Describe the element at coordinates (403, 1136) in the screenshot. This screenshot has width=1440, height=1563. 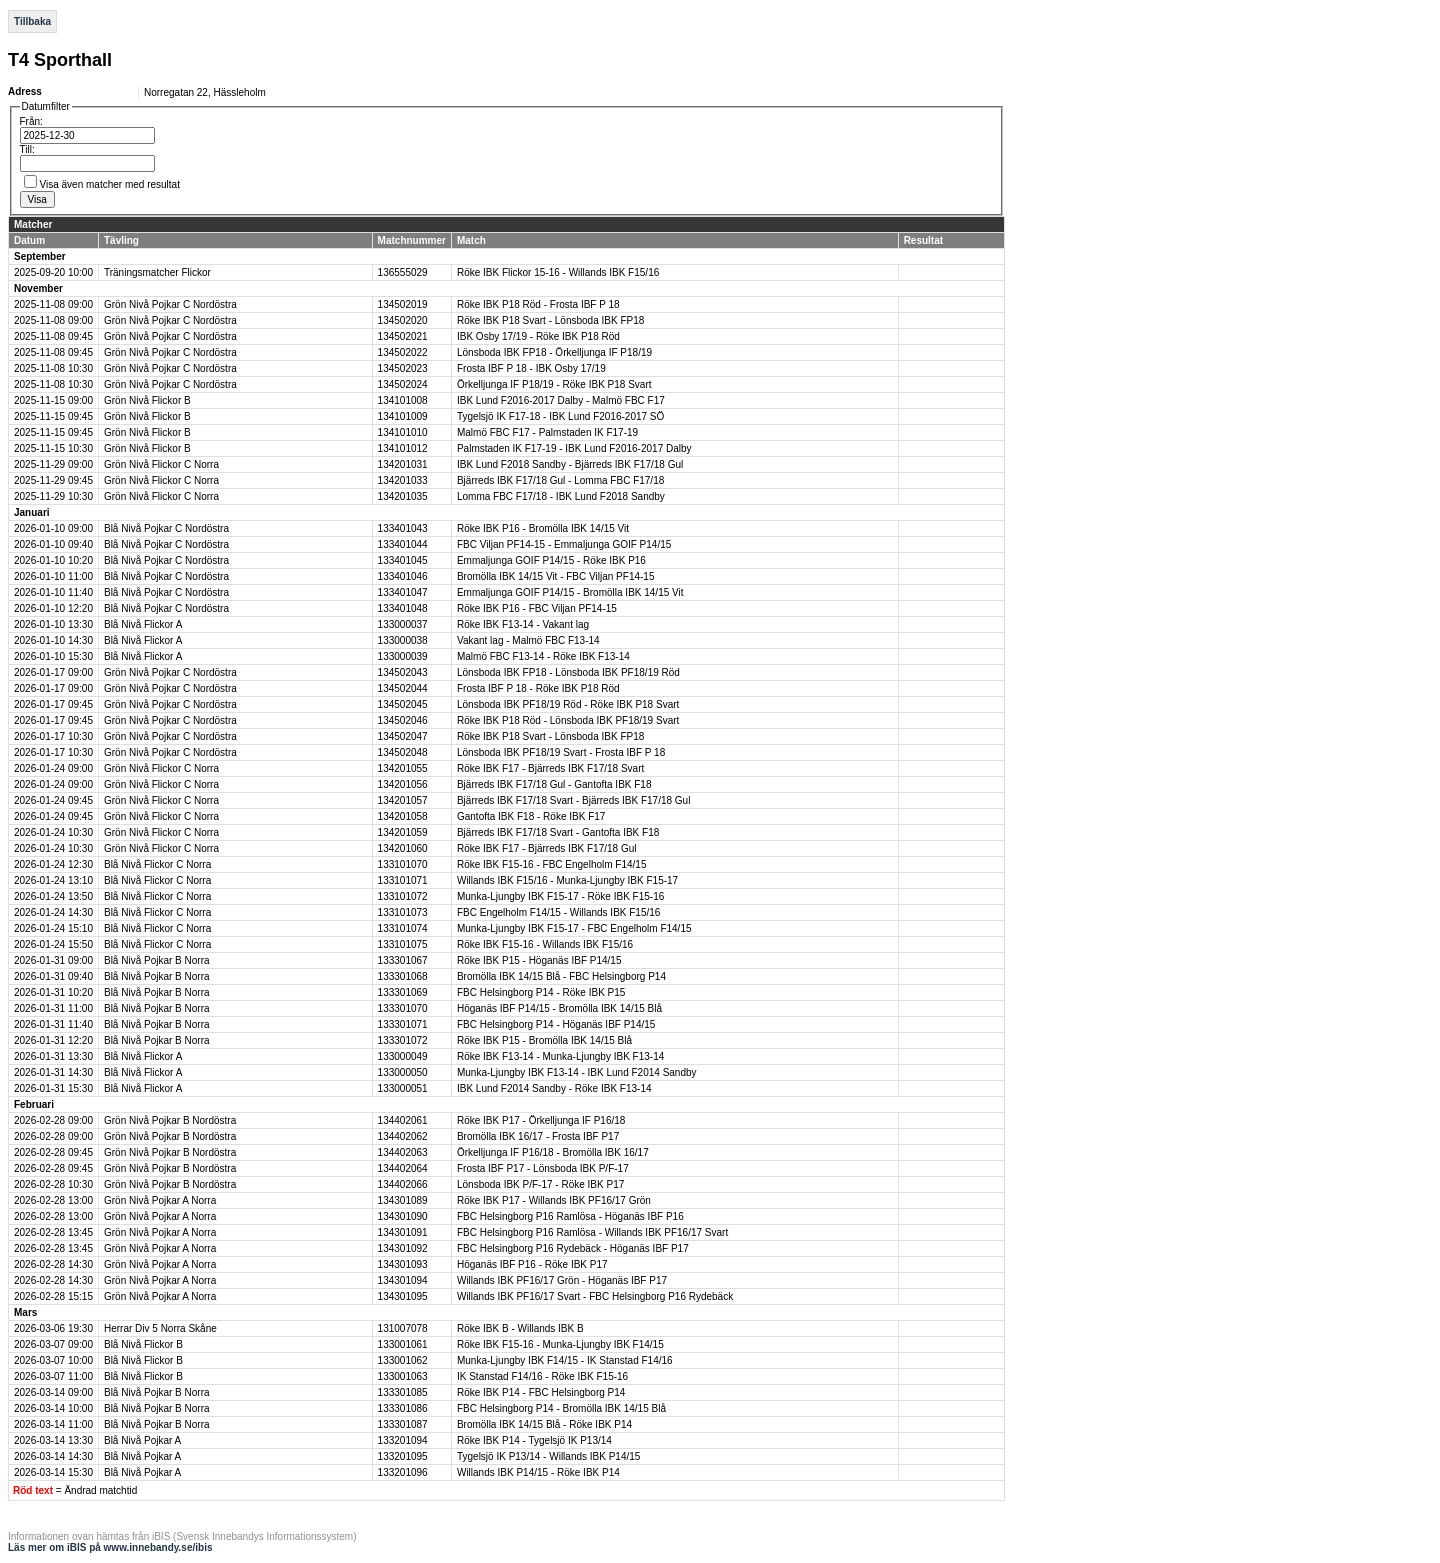
I see `134402062` at that location.